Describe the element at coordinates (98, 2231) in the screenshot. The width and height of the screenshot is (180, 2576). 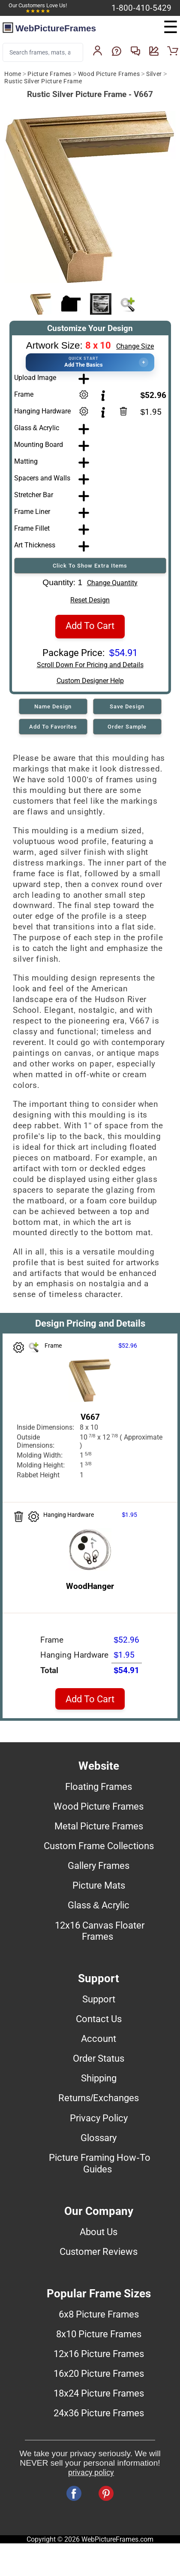
I see `About Us` at that location.